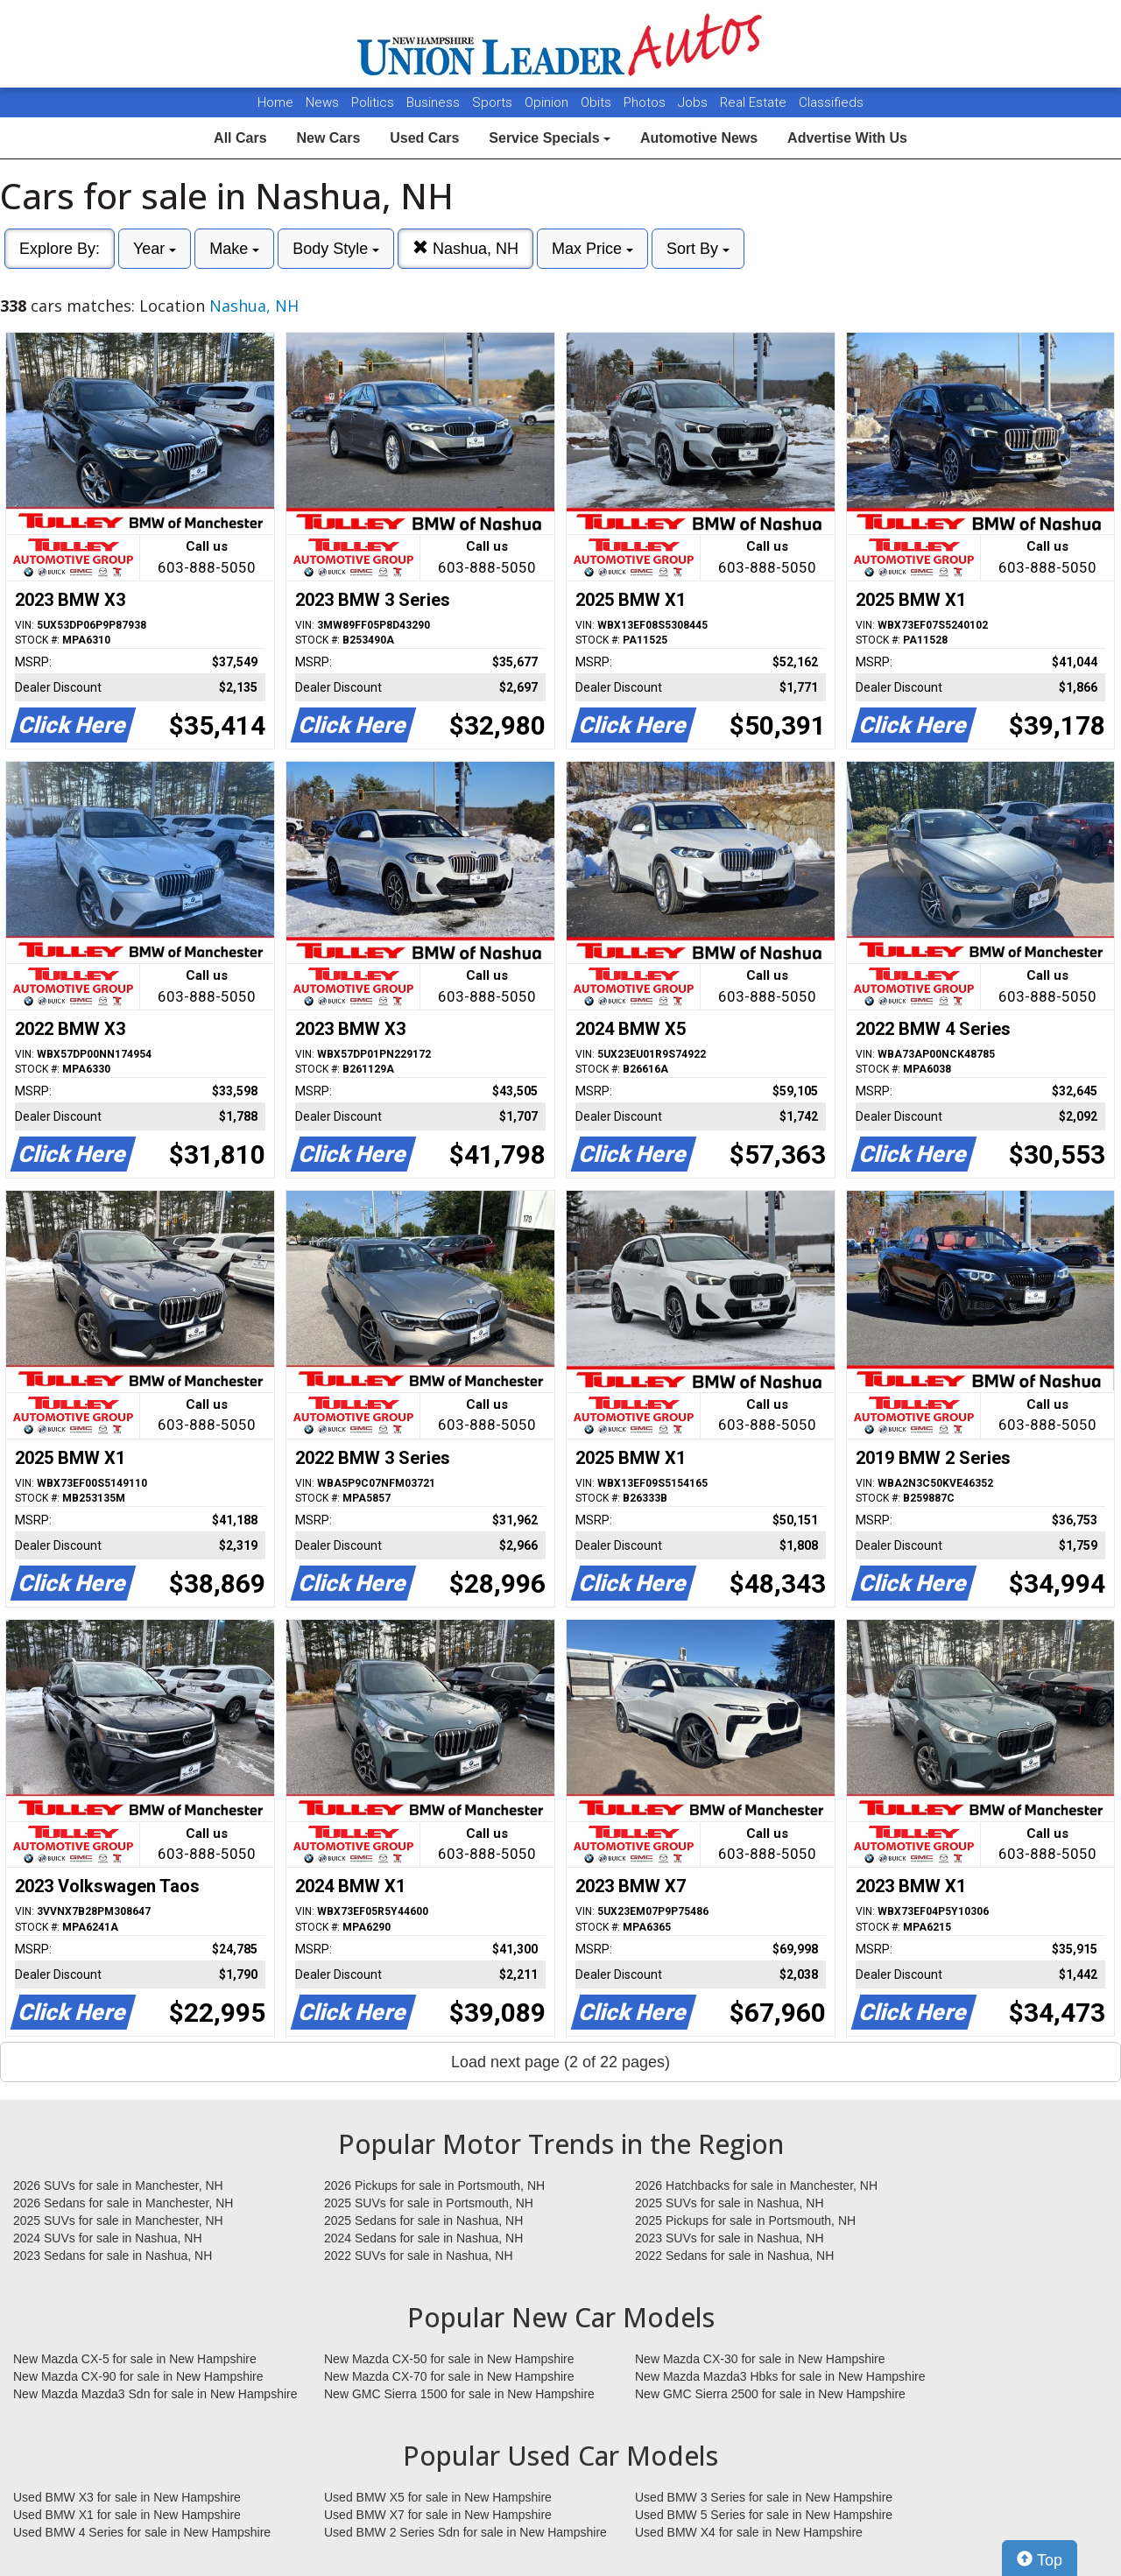 The width and height of the screenshot is (1121, 2576). What do you see at coordinates (434, 102) in the screenshot?
I see `Business` at bounding box center [434, 102].